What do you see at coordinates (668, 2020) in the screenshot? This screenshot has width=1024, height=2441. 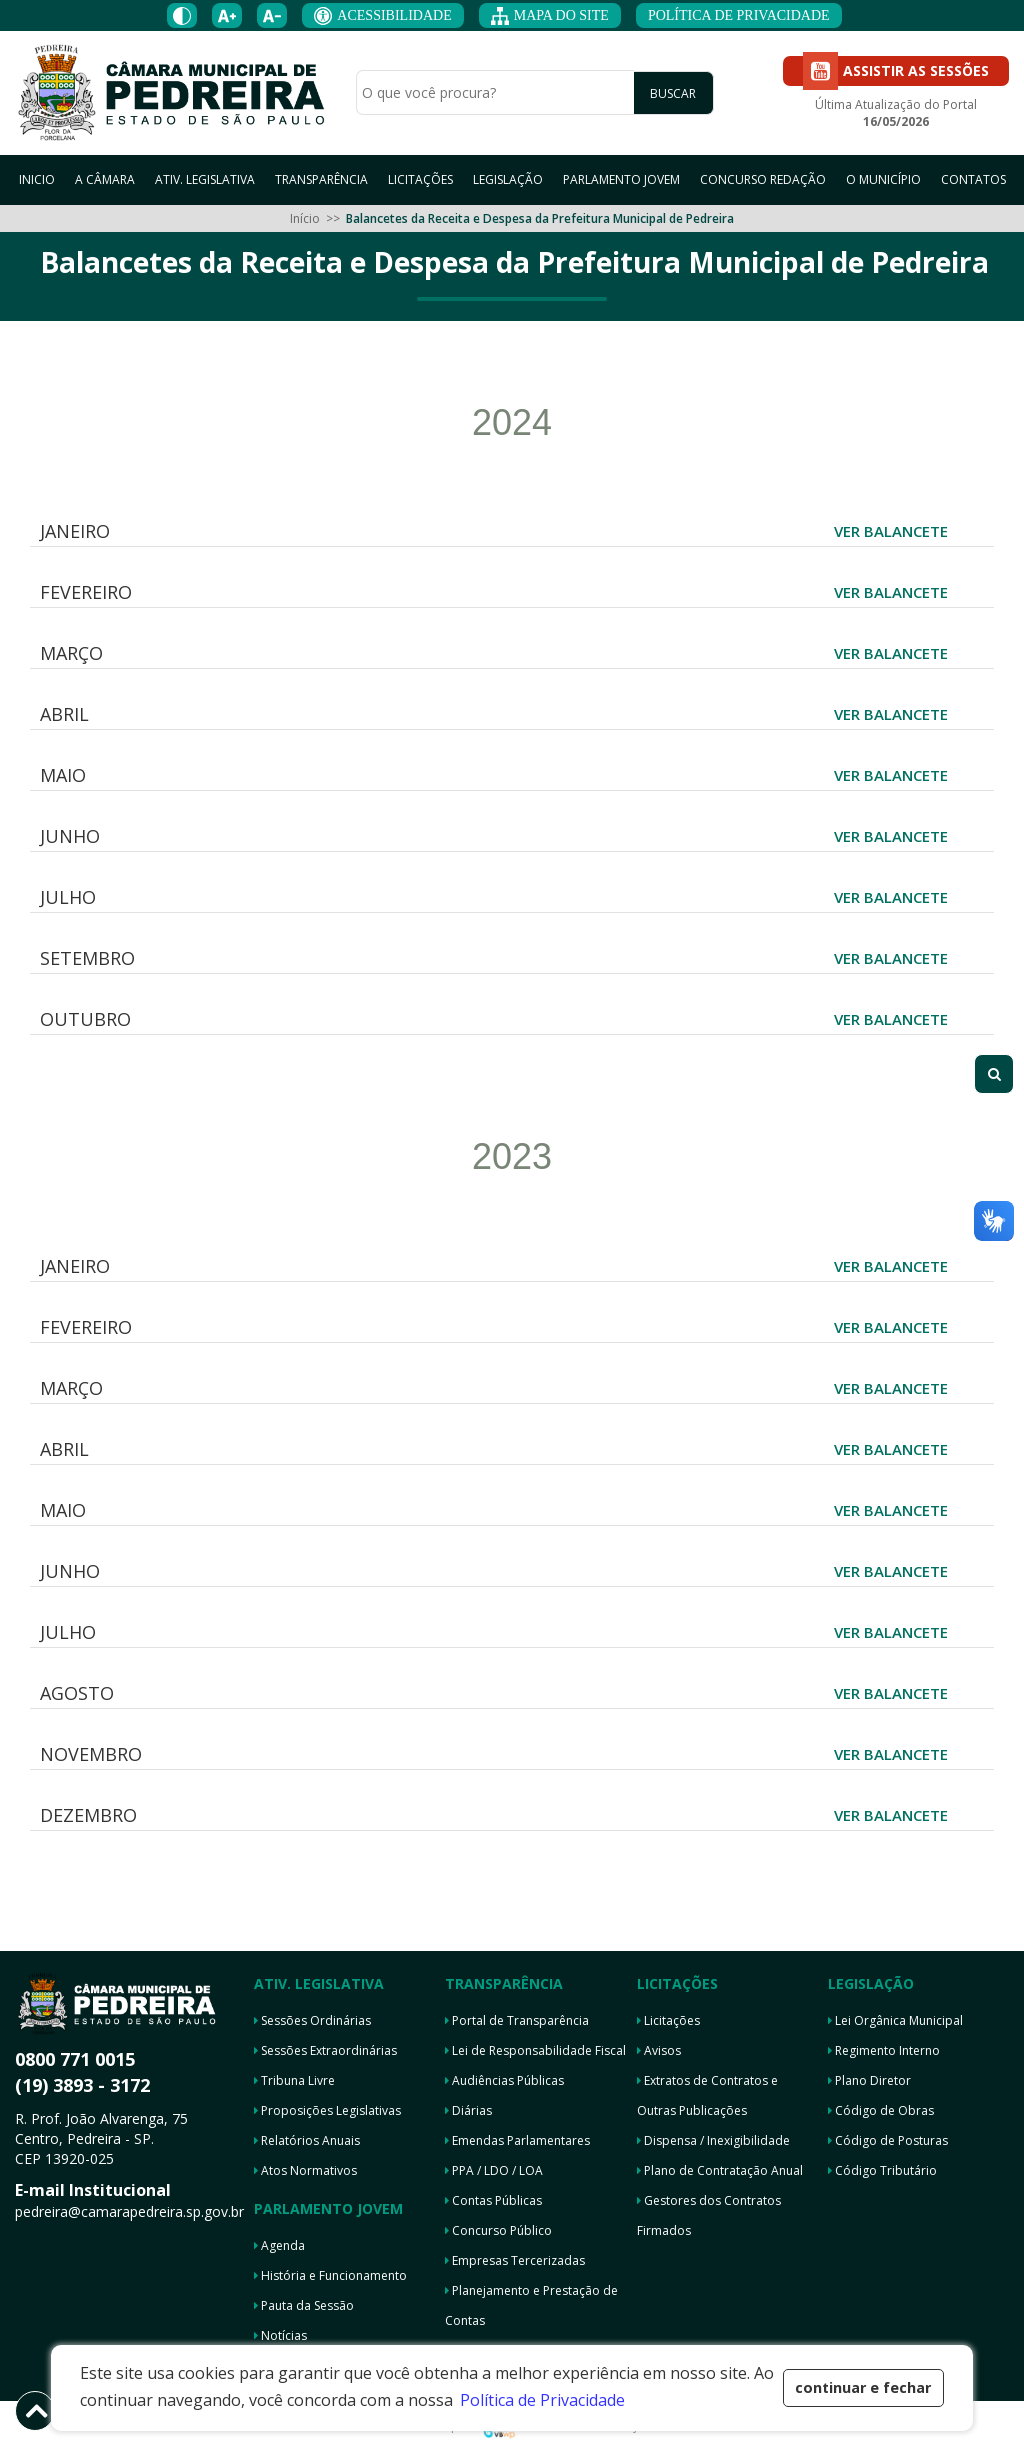 I see `Licitações` at bounding box center [668, 2020].